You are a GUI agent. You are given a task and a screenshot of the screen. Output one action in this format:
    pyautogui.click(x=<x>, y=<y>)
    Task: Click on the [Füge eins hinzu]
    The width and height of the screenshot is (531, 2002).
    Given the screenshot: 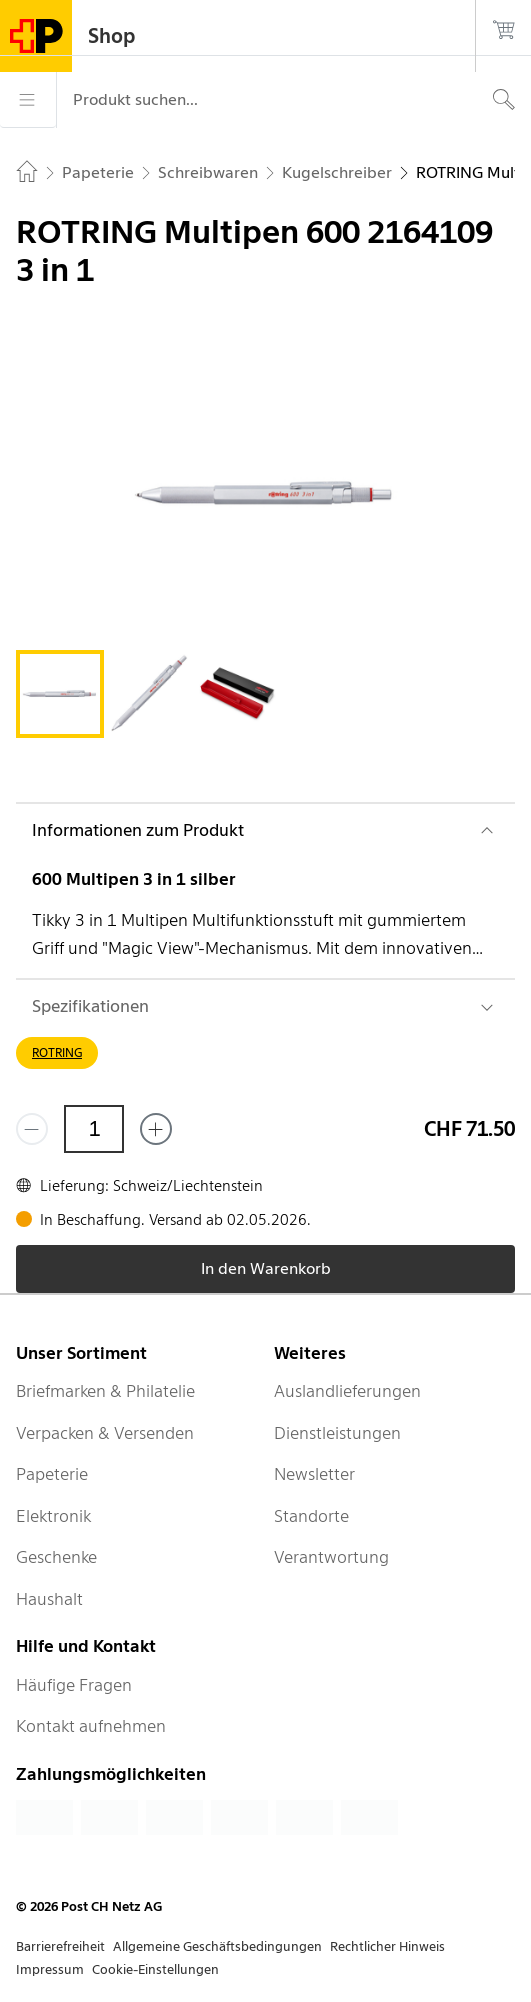 What is the action you would take?
    pyautogui.click(x=156, y=1129)
    